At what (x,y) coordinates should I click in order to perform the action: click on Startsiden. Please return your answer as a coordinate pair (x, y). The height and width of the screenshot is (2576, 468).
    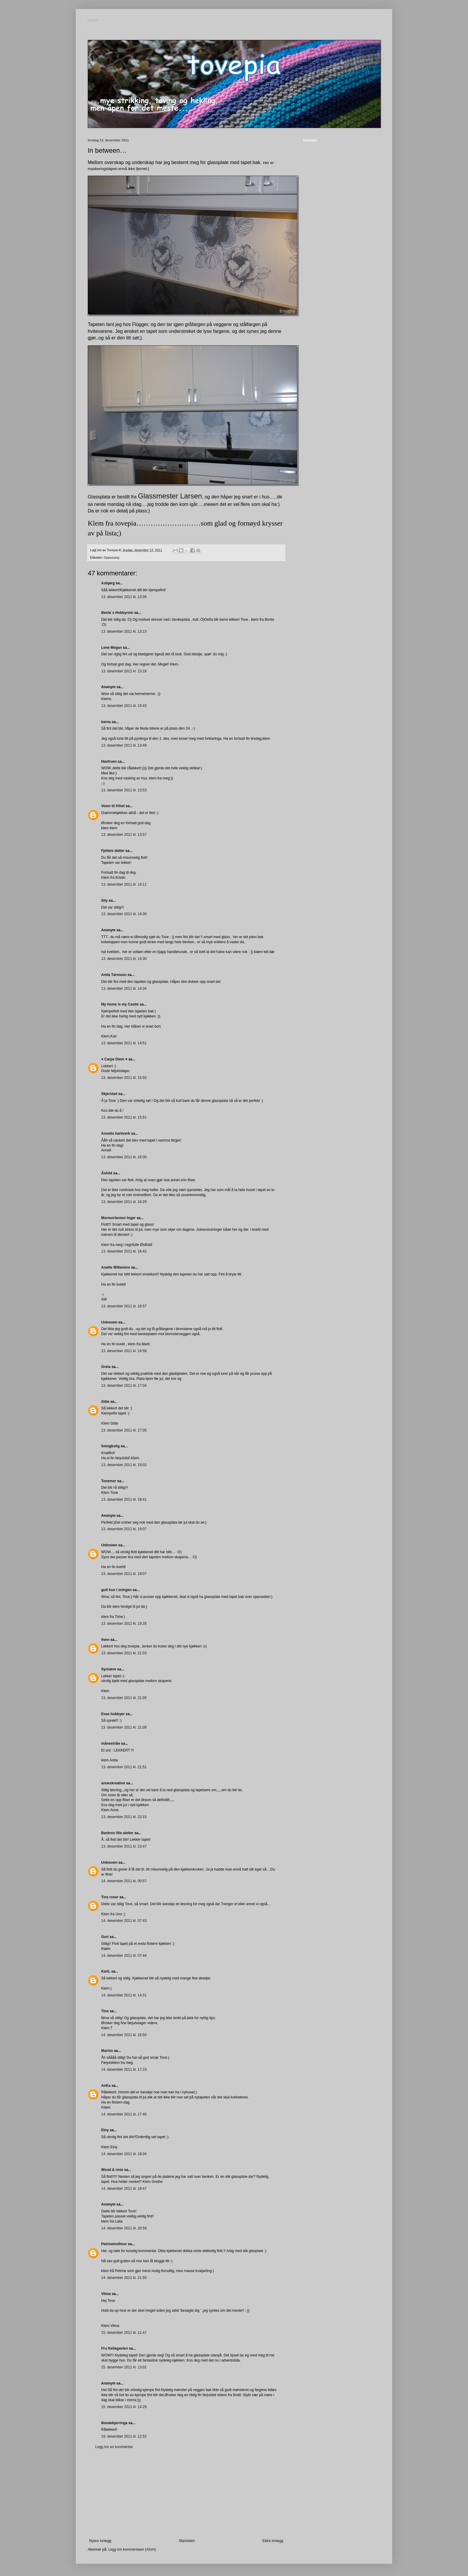
    Looking at the image, I should click on (187, 2541).